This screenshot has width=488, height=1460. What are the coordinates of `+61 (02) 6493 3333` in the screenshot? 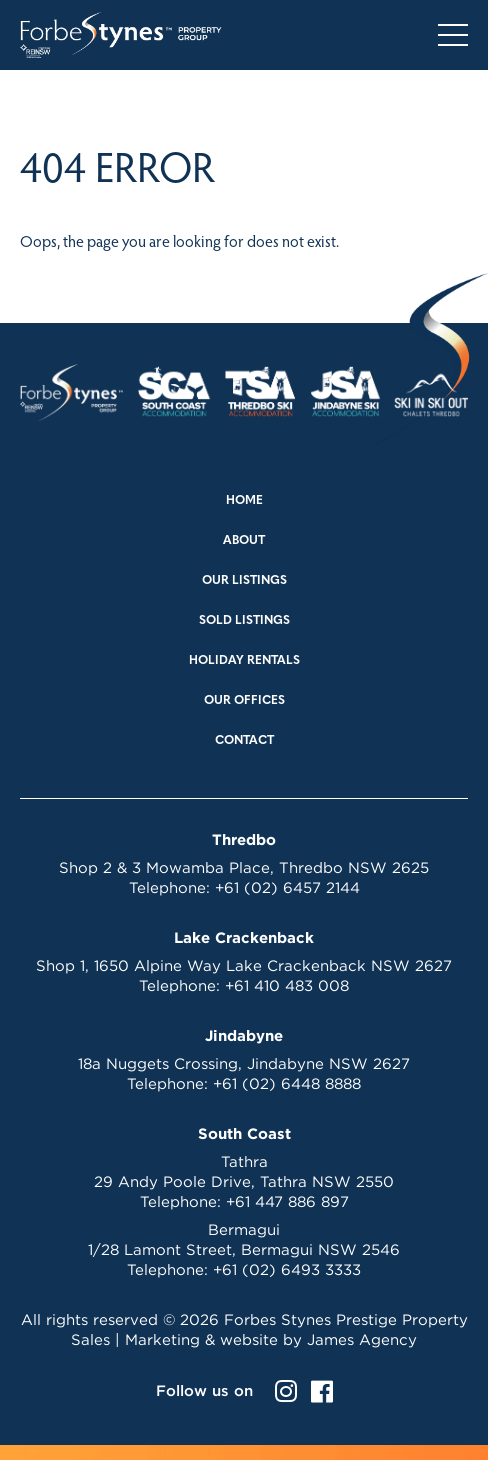 It's located at (287, 1269).